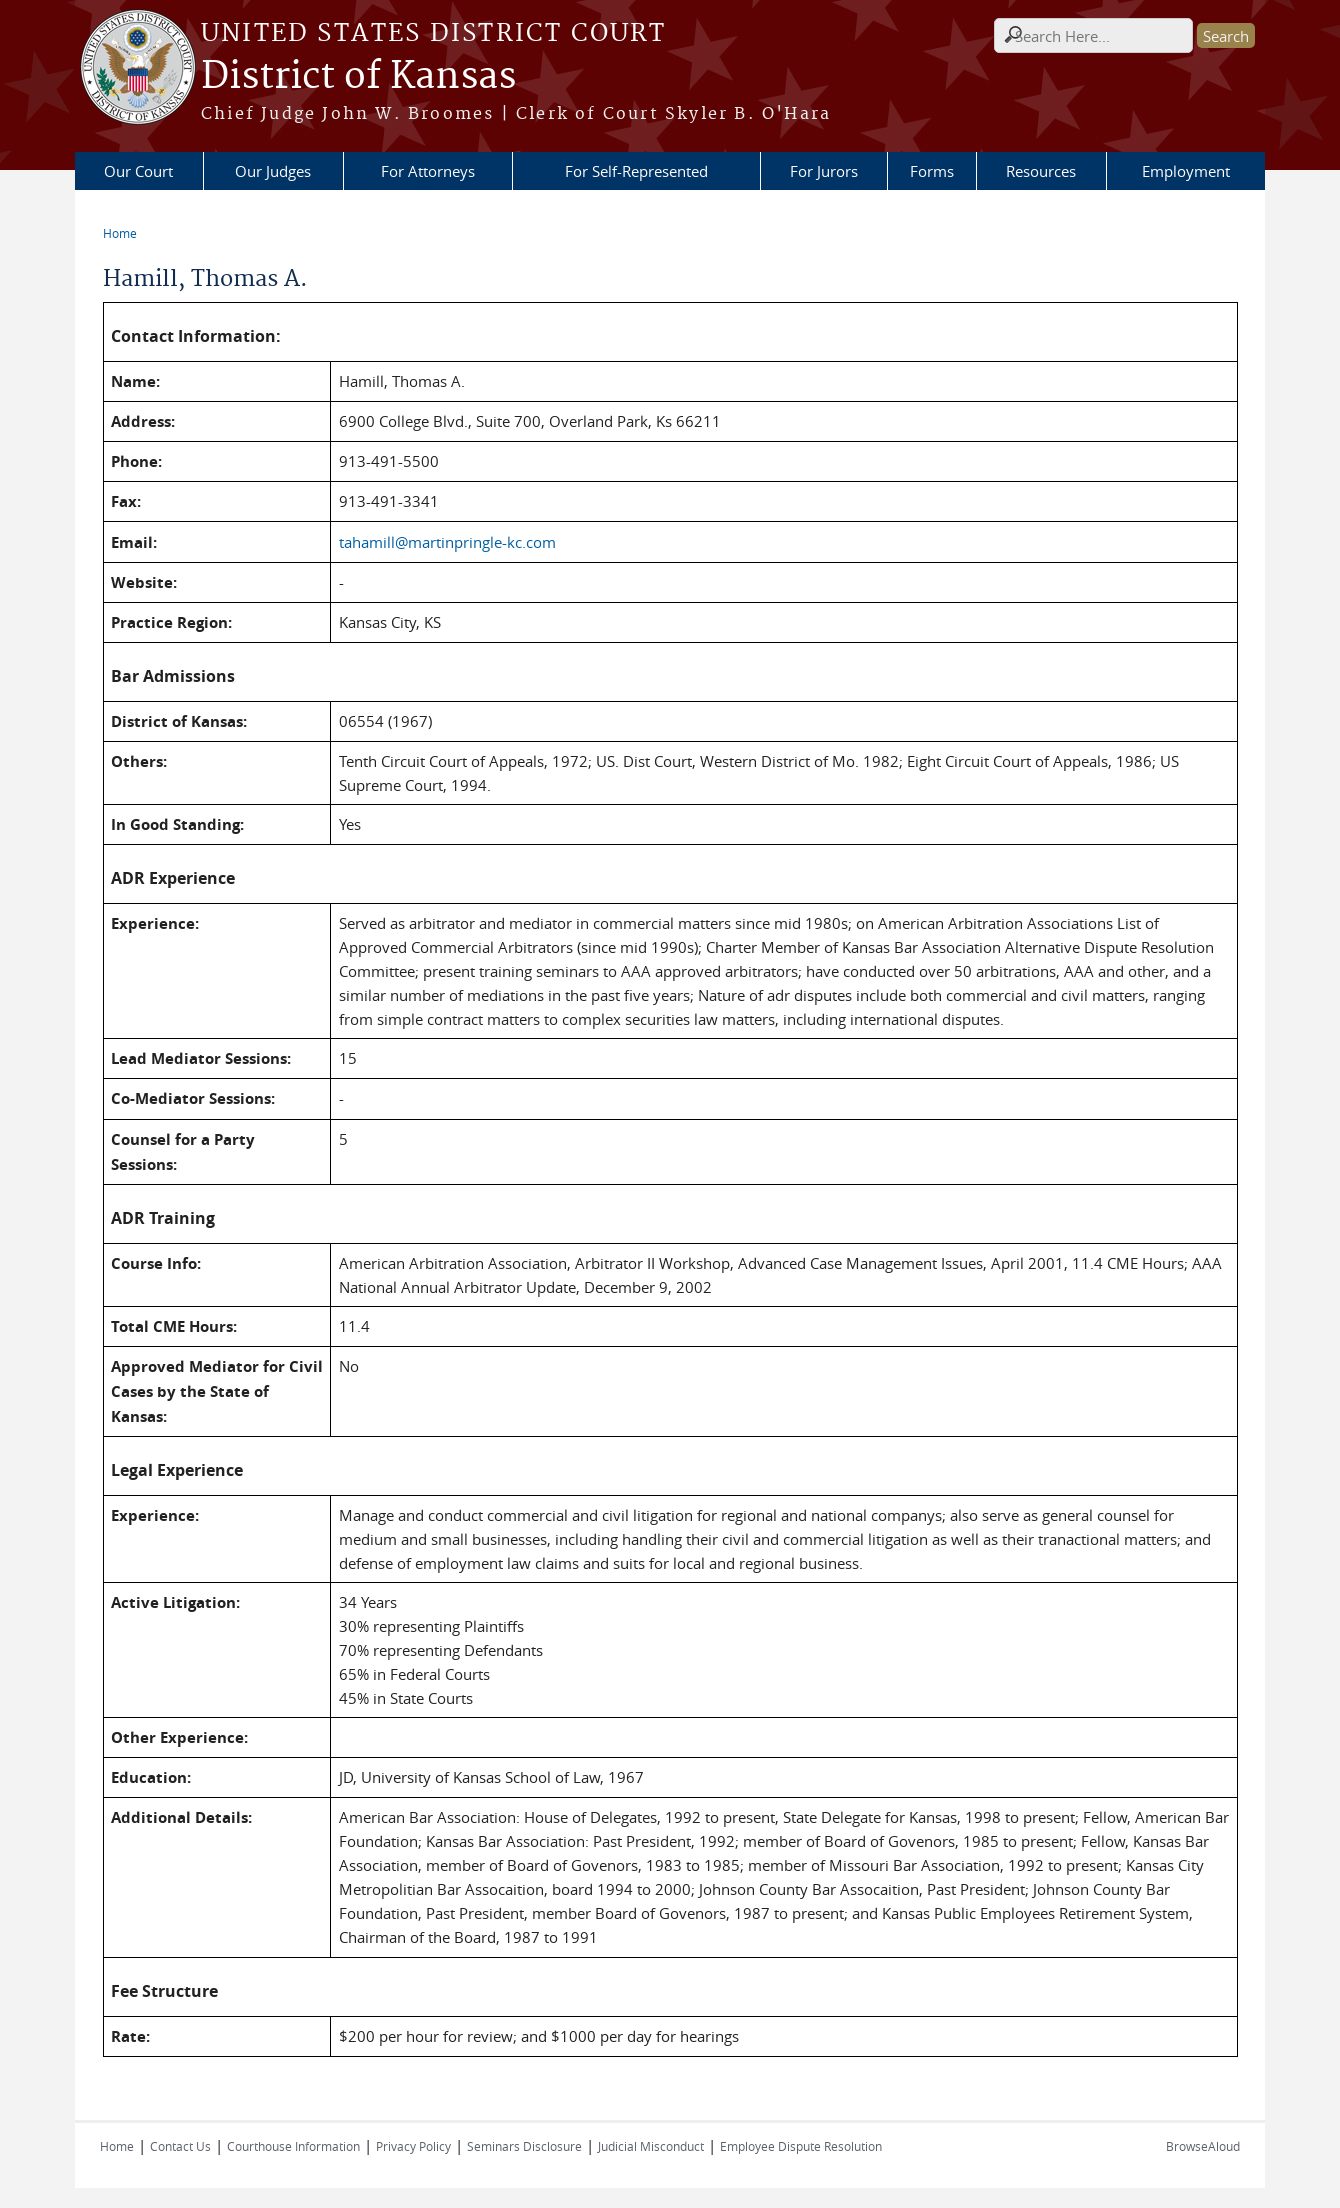 This screenshot has height=2208, width=1340. Describe the element at coordinates (651, 2146) in the screenshot. I see `Judicial Misconduct` at that location.